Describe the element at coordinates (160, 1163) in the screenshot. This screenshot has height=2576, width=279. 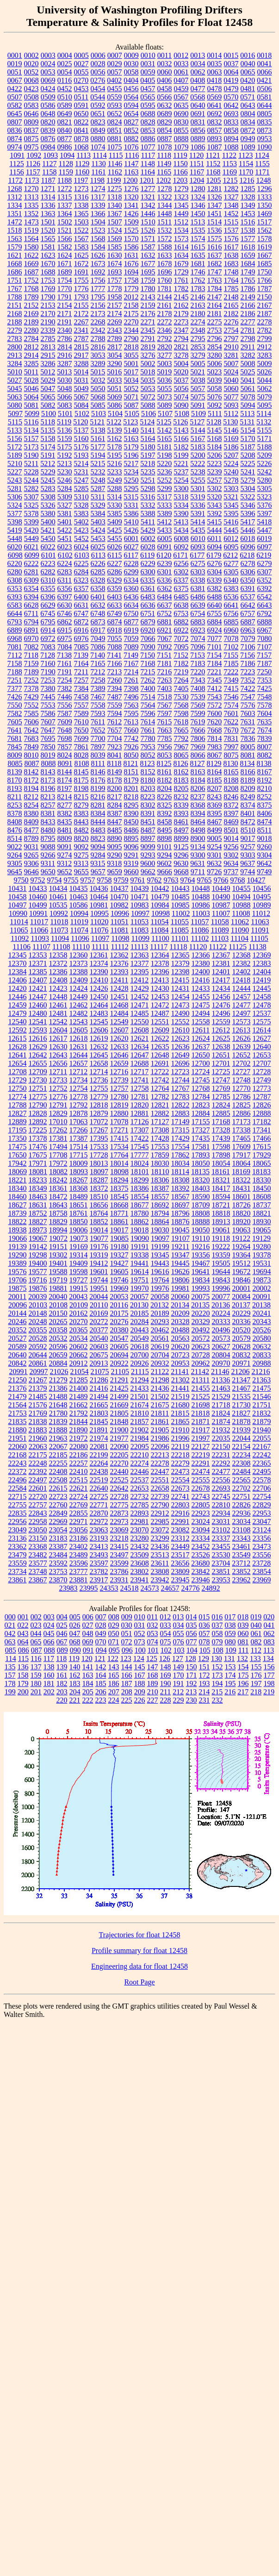
I see `18030` at that location.